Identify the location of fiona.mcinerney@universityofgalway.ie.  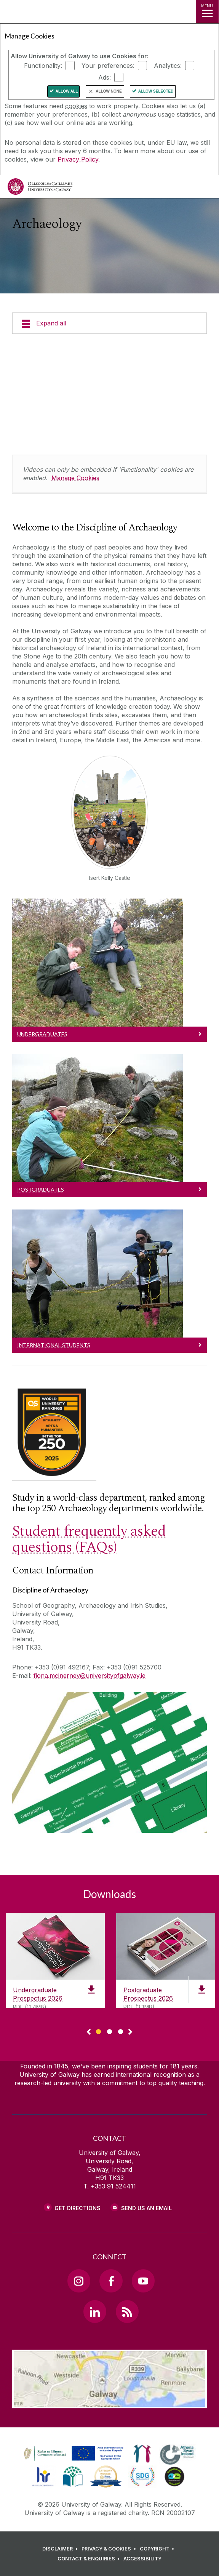
(89, 1675).